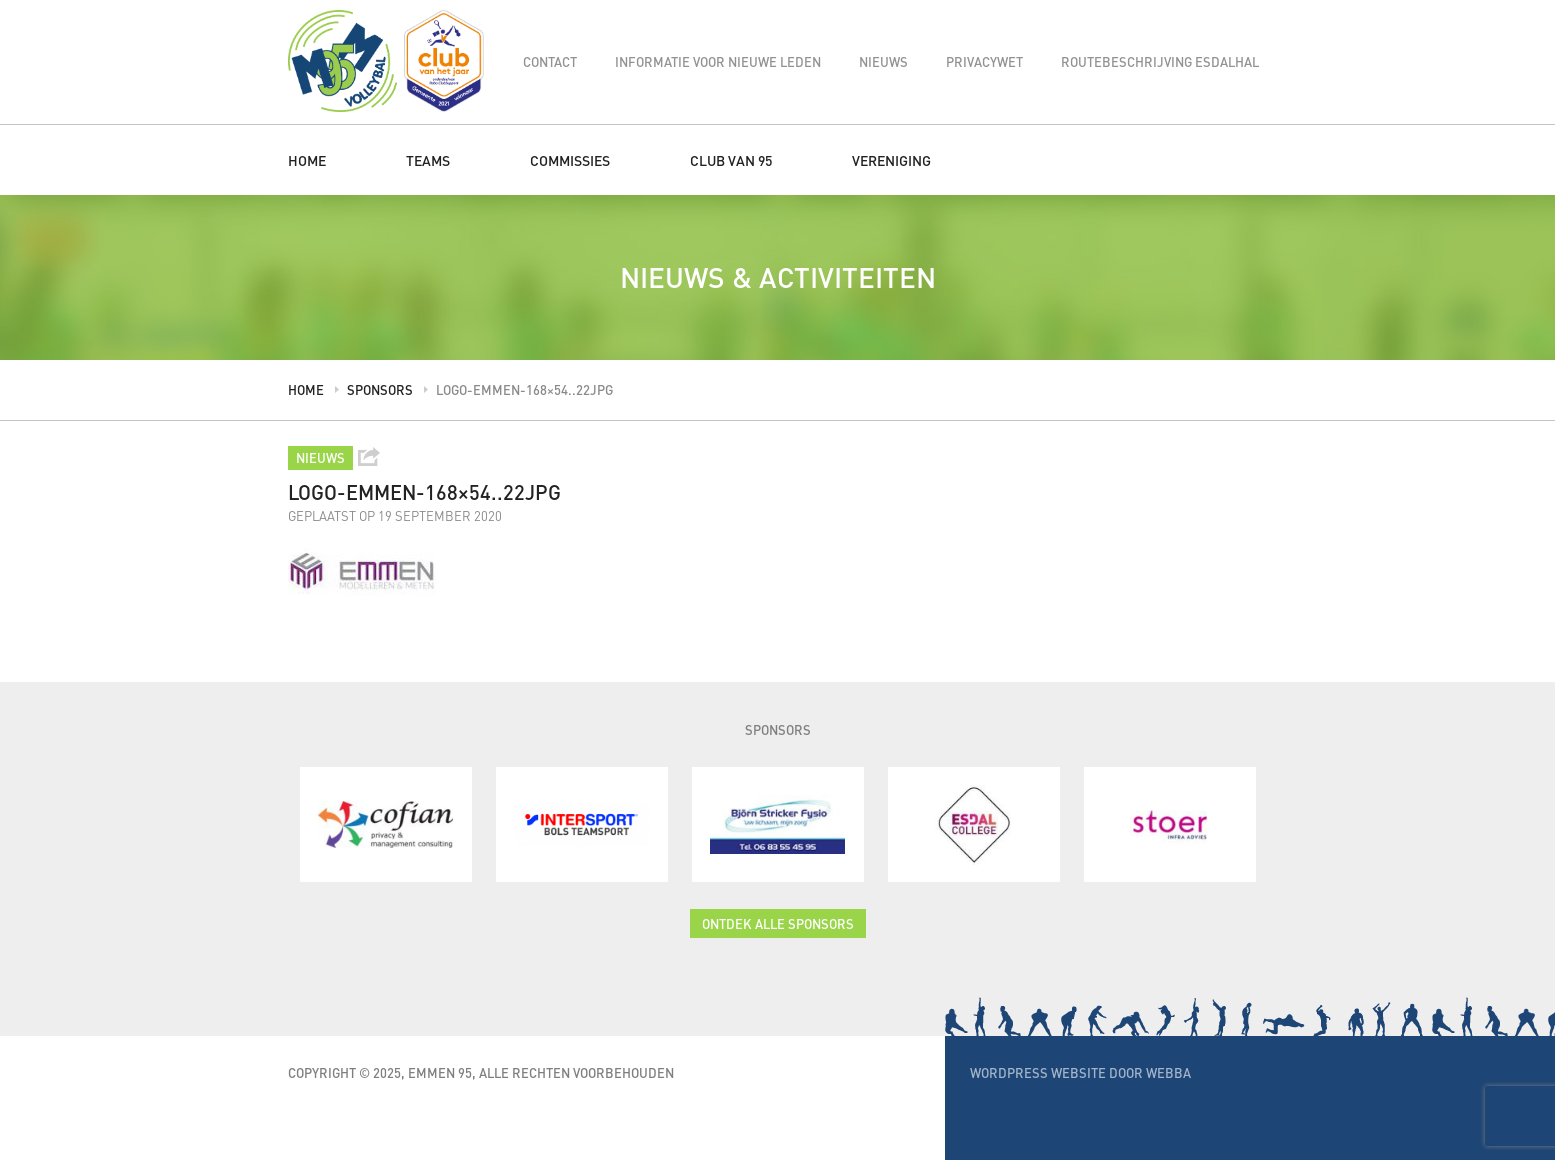 This screenshot has width=1555, height=1160. I want to click on Home, so click(307, 160).